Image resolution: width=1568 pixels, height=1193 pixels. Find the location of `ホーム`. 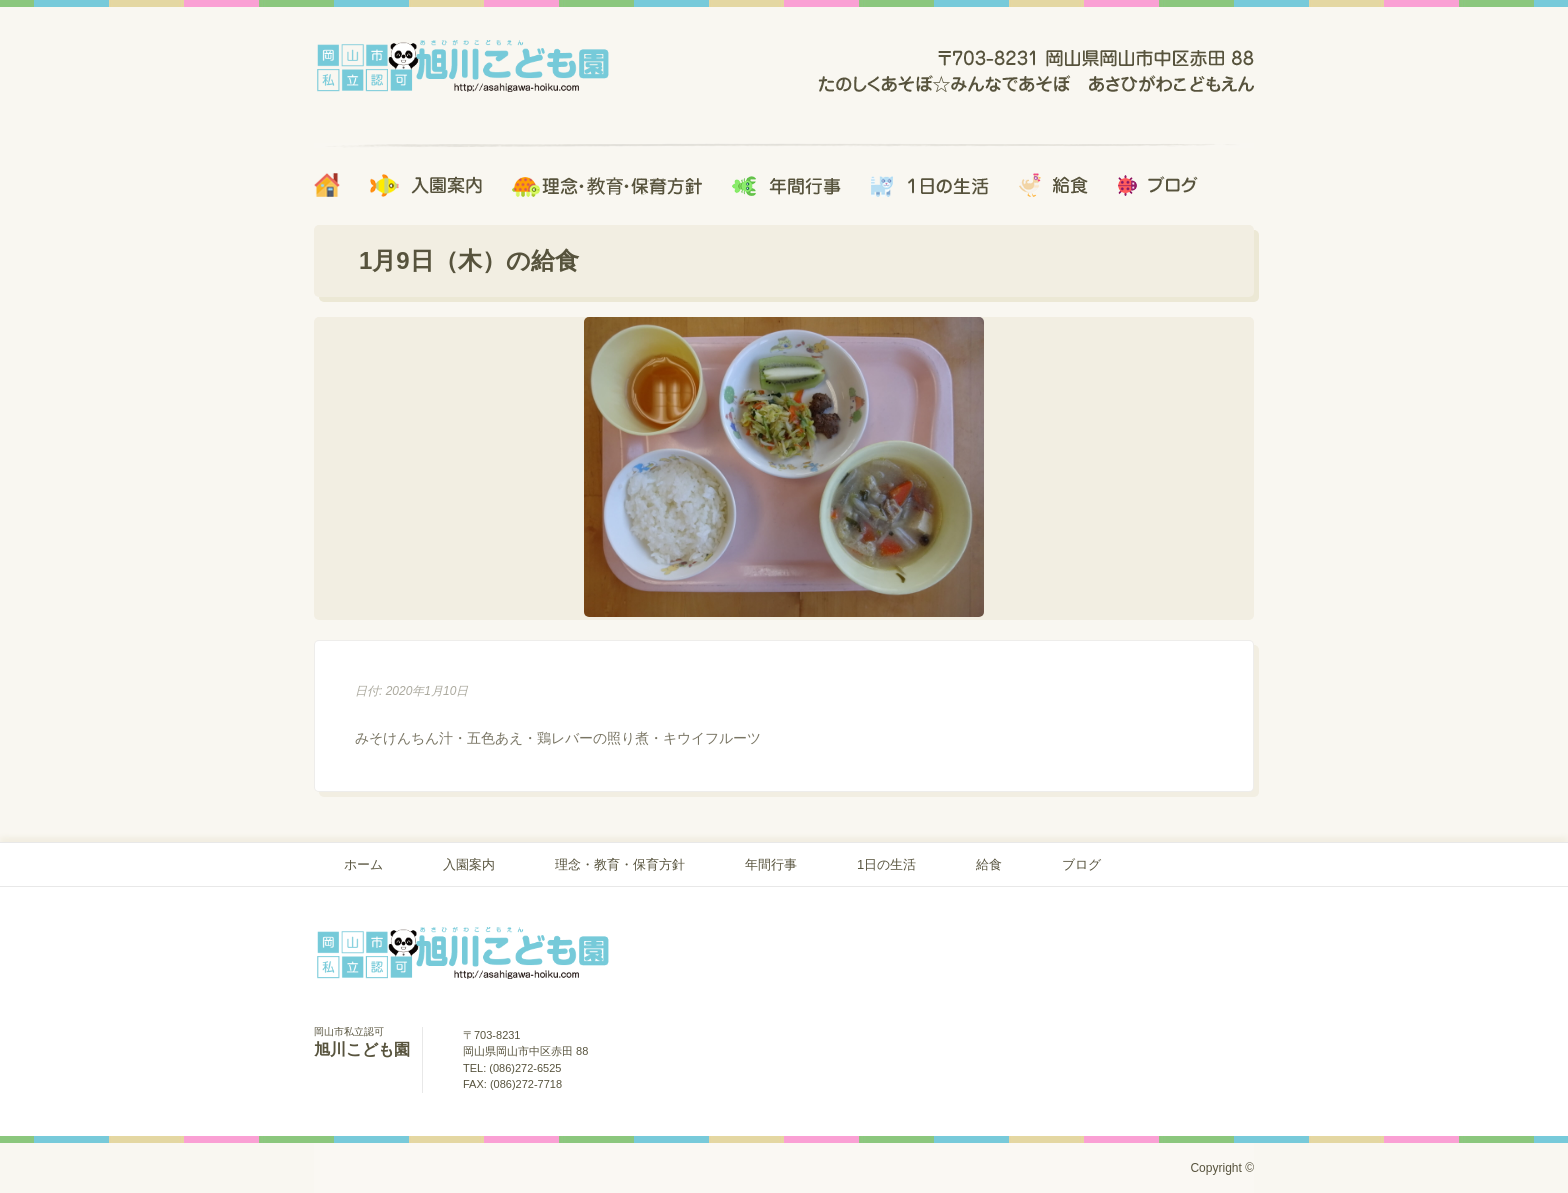

ホーム is located at coordinates (363, 864).